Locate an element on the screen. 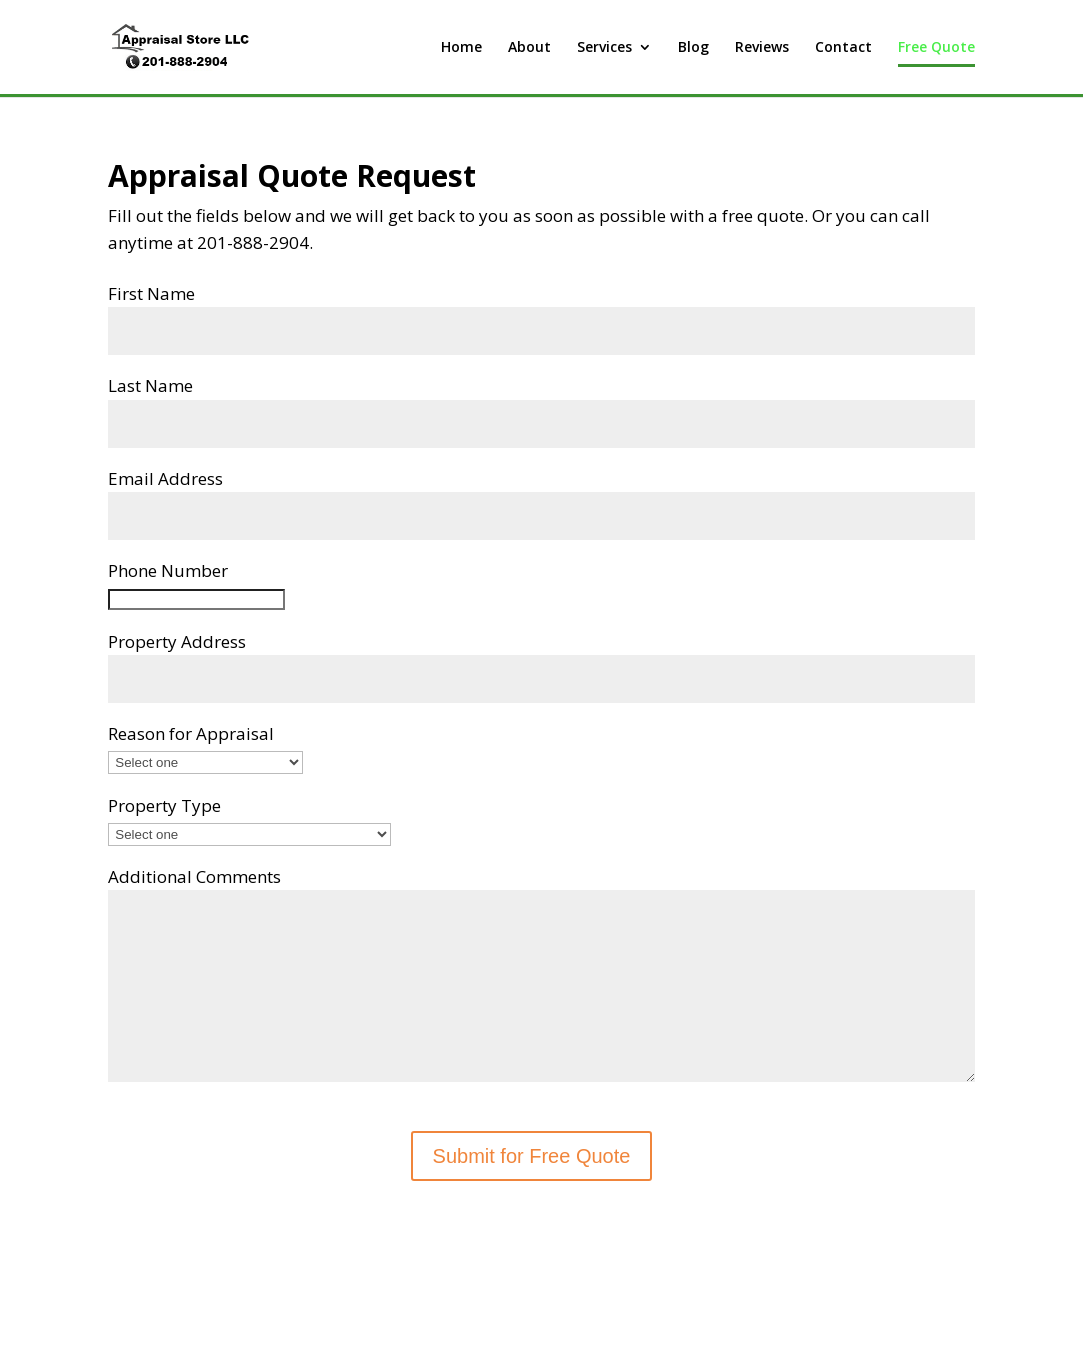 This screenshot has width=1083, height=1361. Reviews is located at coordinates (762, 48).